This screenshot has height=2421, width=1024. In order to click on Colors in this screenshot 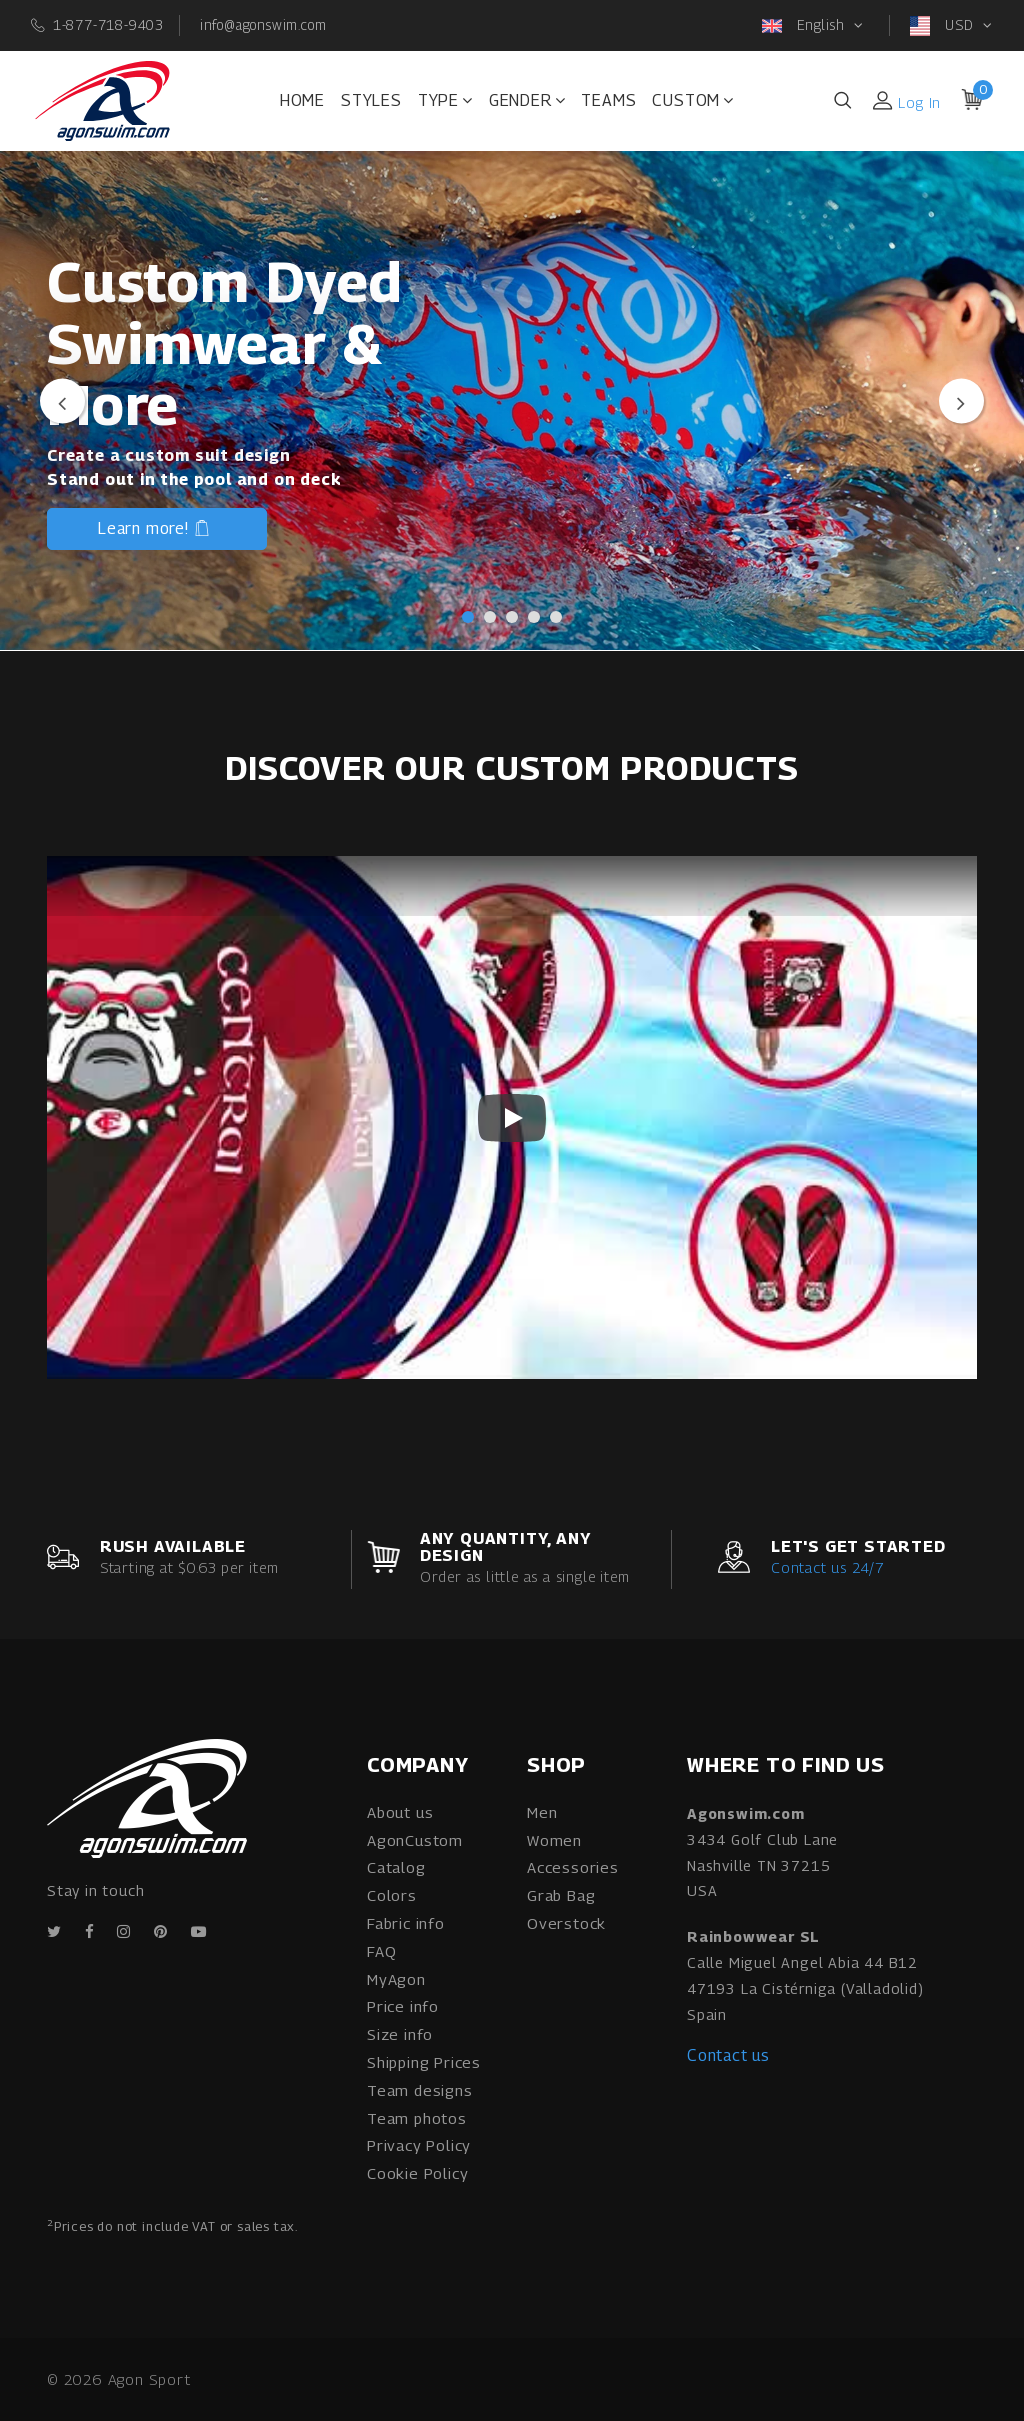, I will do `click(392, 1895)`.